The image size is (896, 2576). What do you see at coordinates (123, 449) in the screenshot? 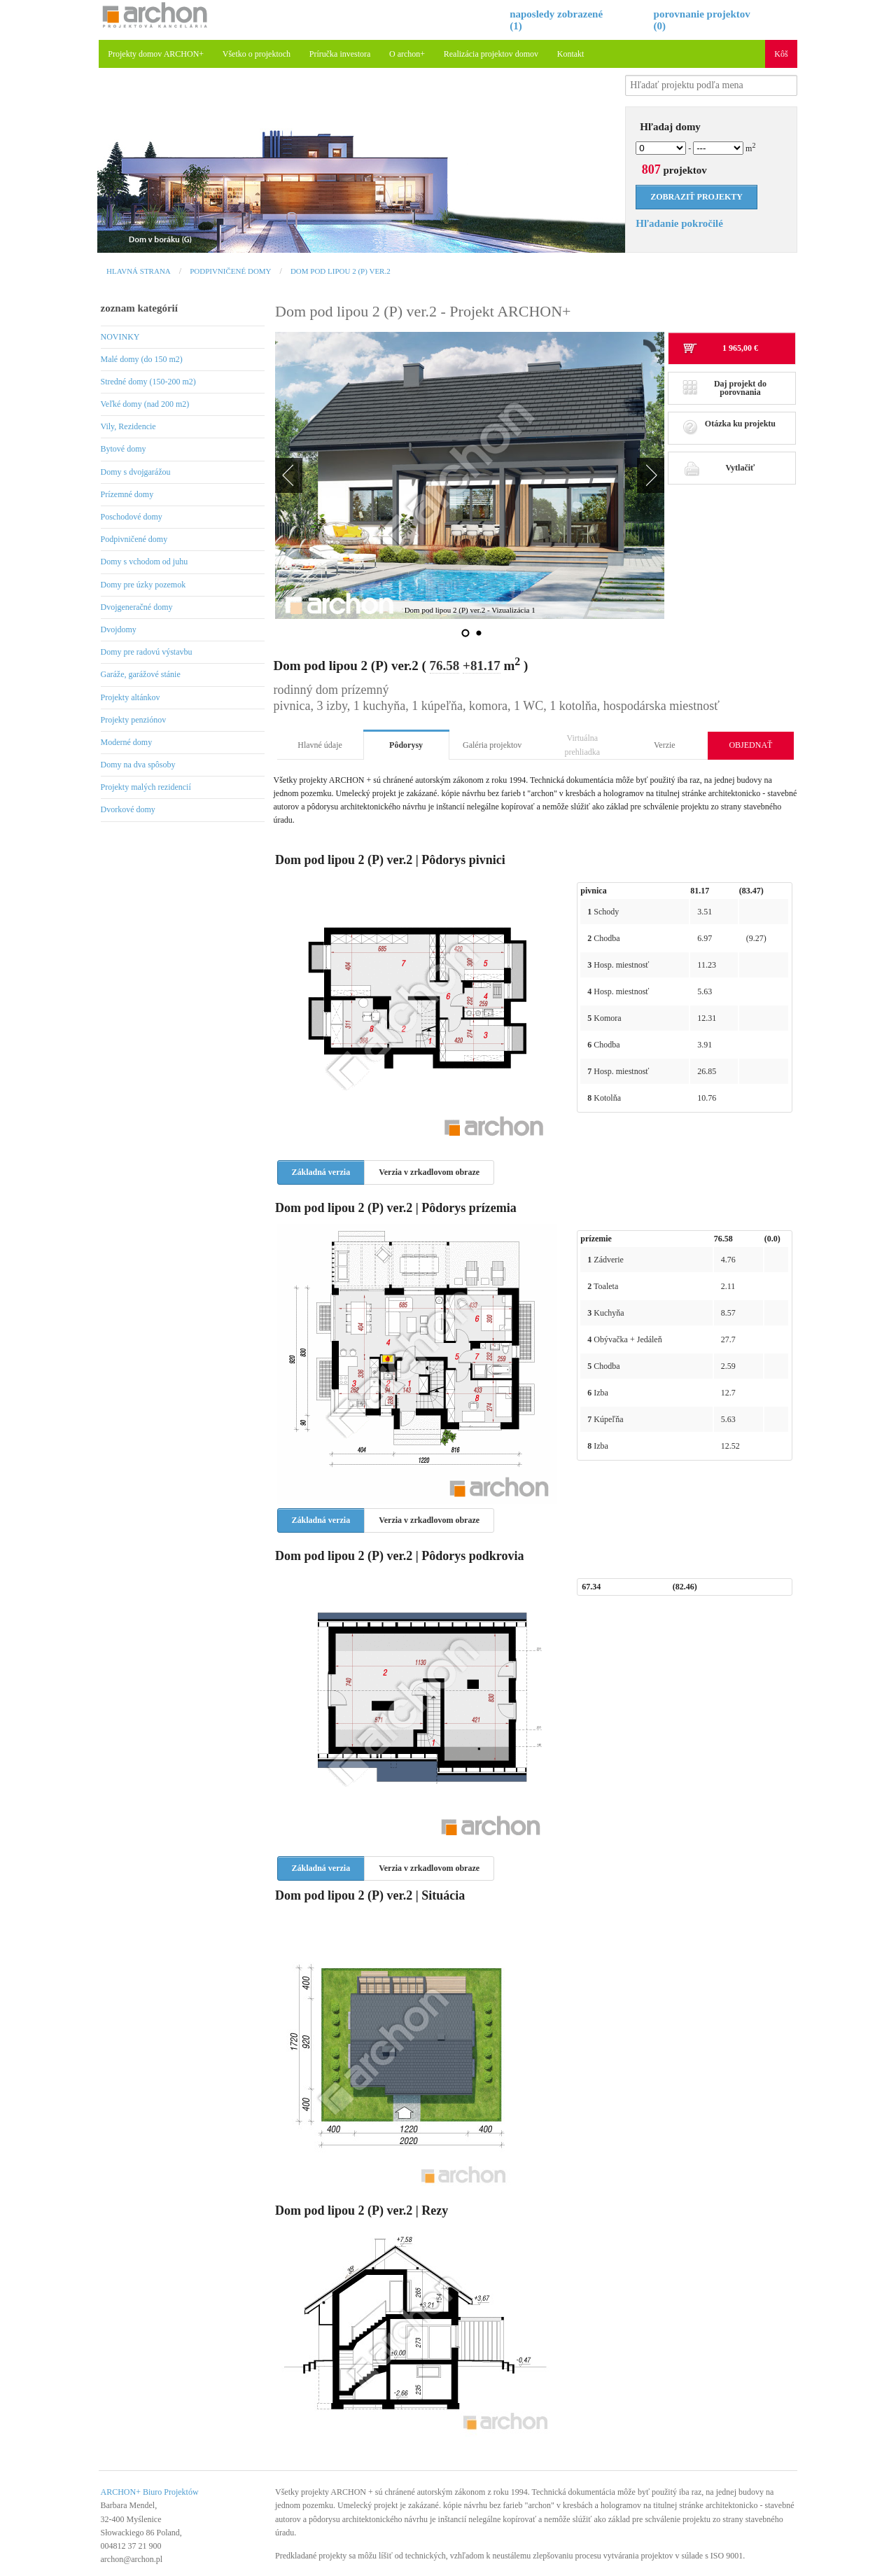
I see `Bytové domy` at bounding box center [123, 449].